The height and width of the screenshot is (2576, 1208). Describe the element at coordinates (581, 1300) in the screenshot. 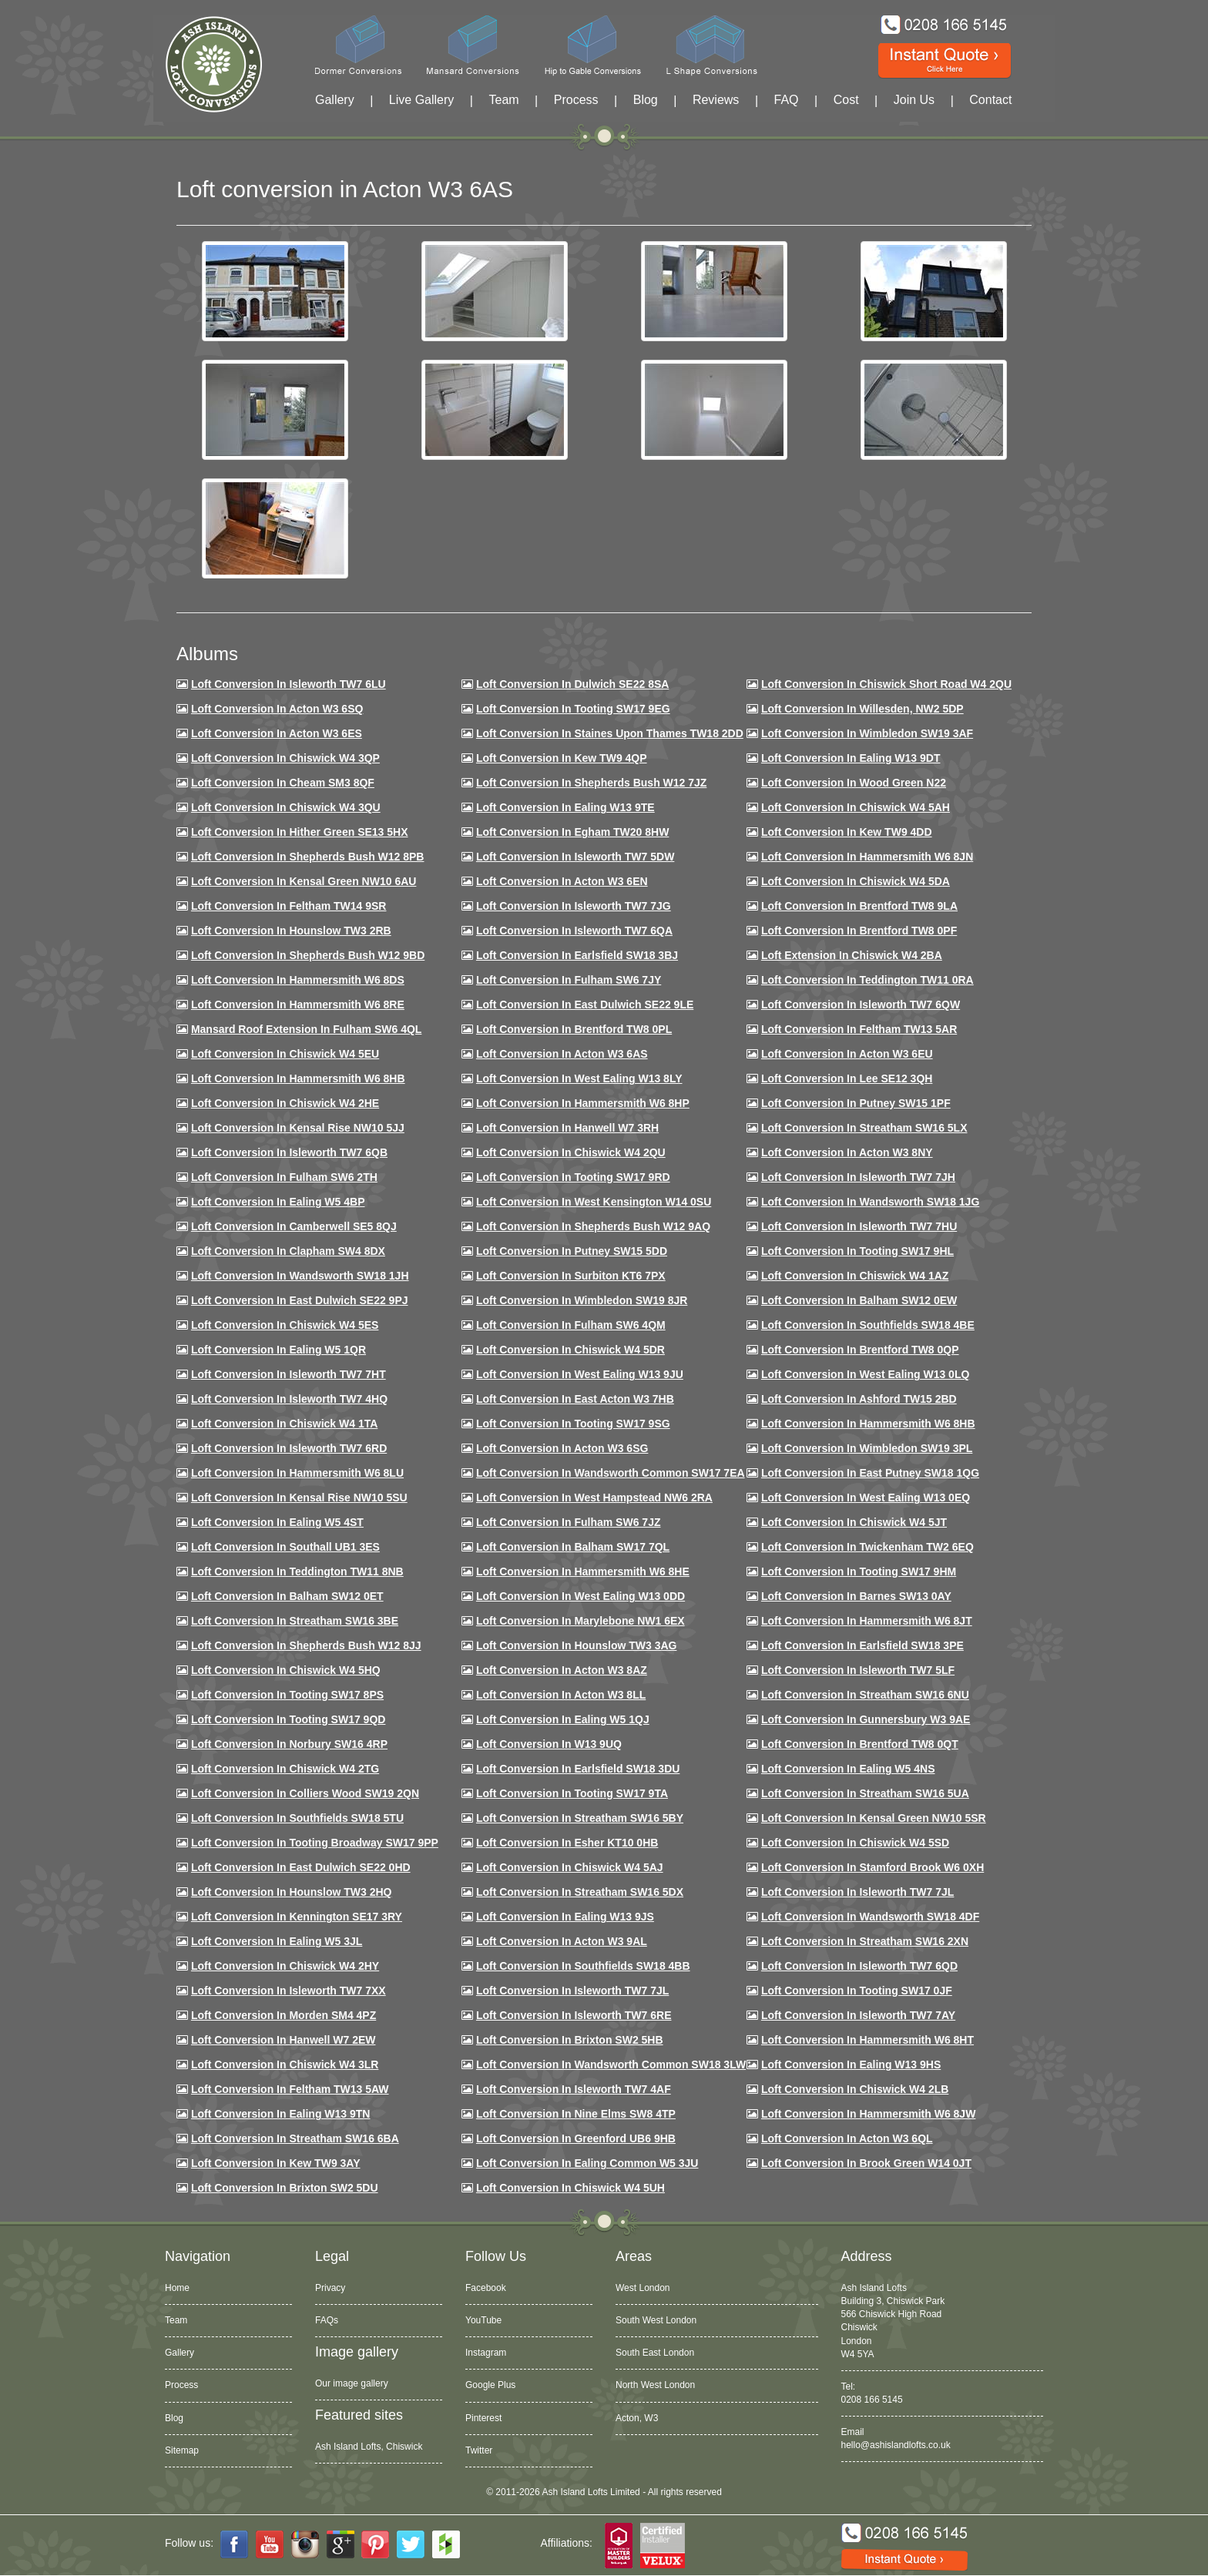

I see `Loft conversion in Wimbledon SW19 8JR` at that location.